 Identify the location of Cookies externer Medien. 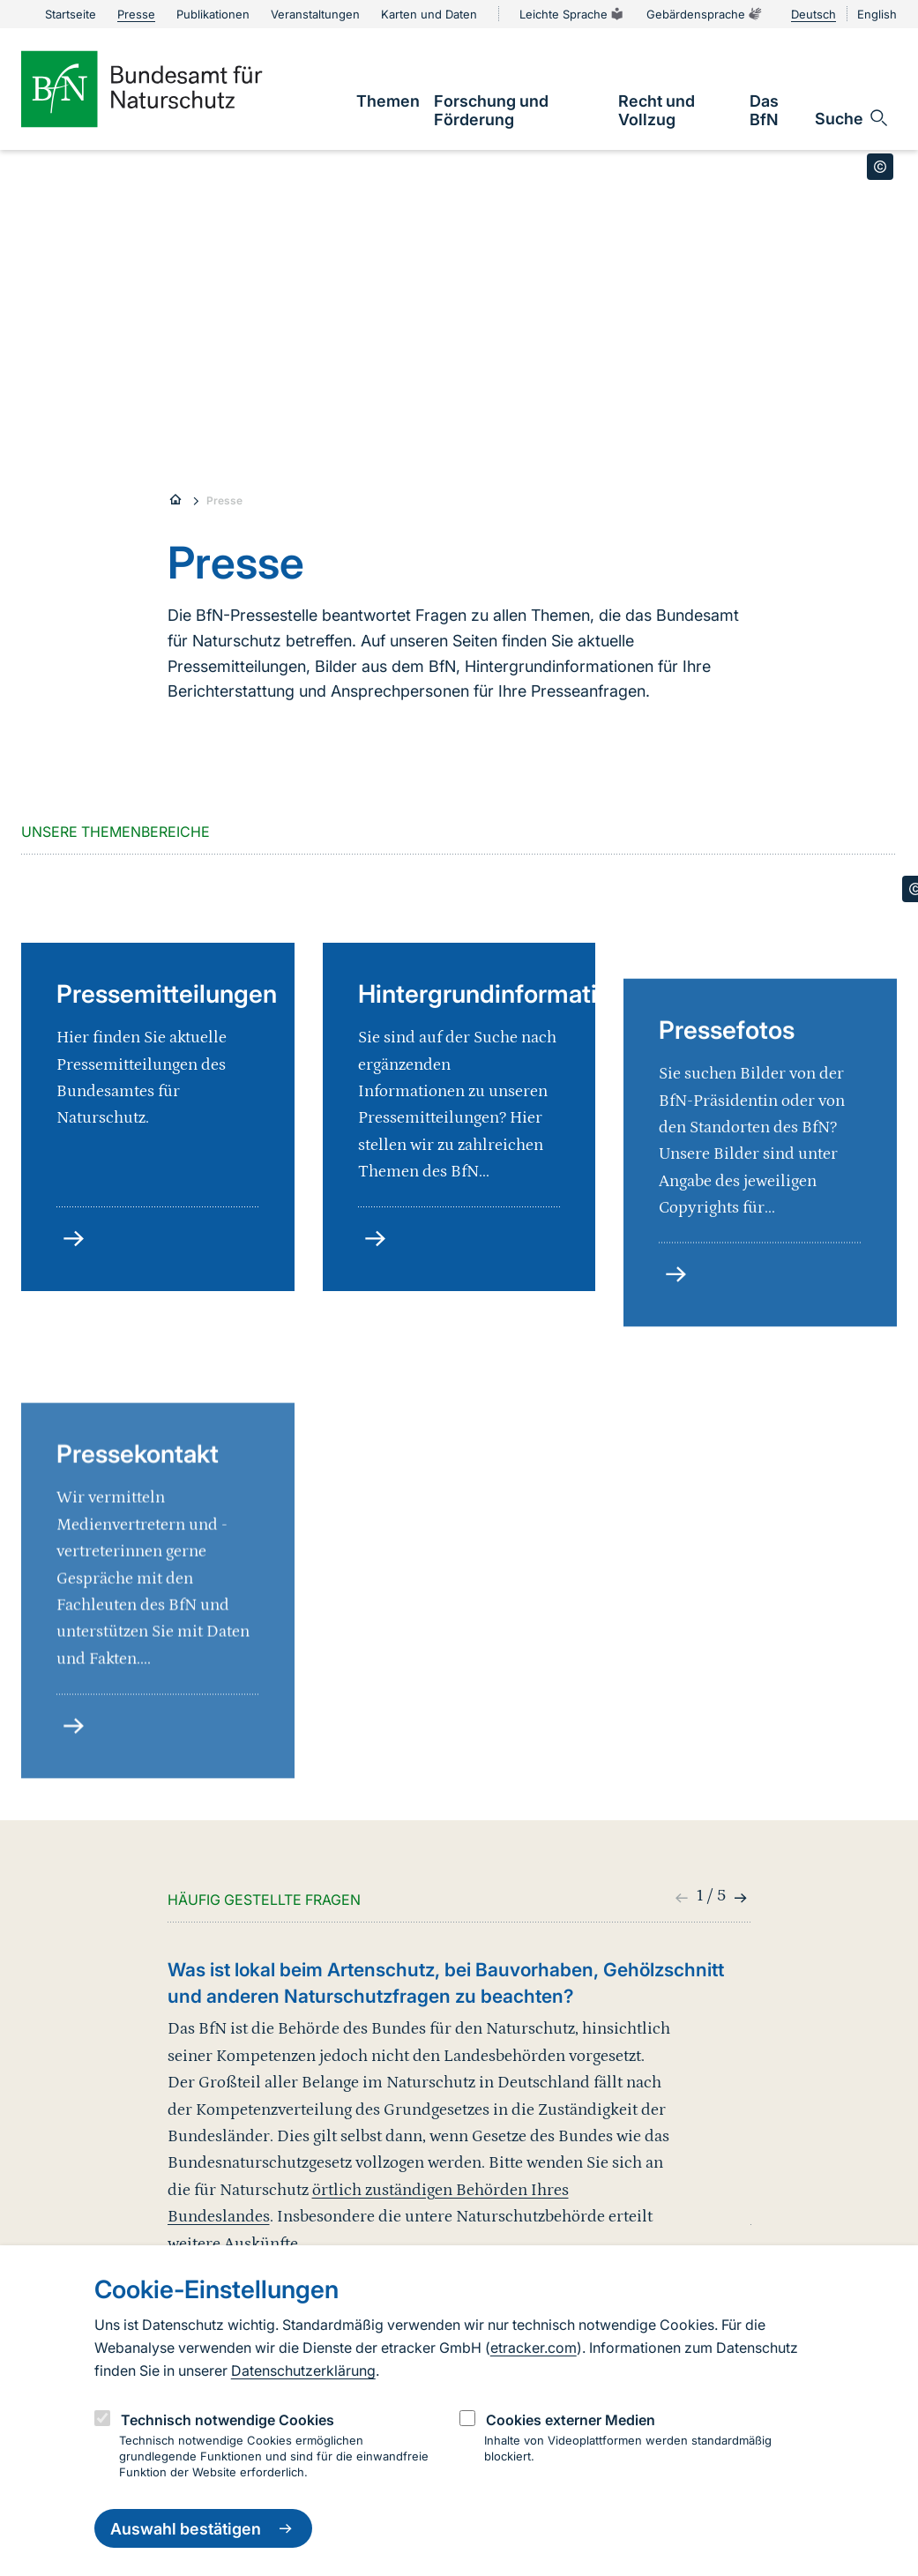
(570, 2420).